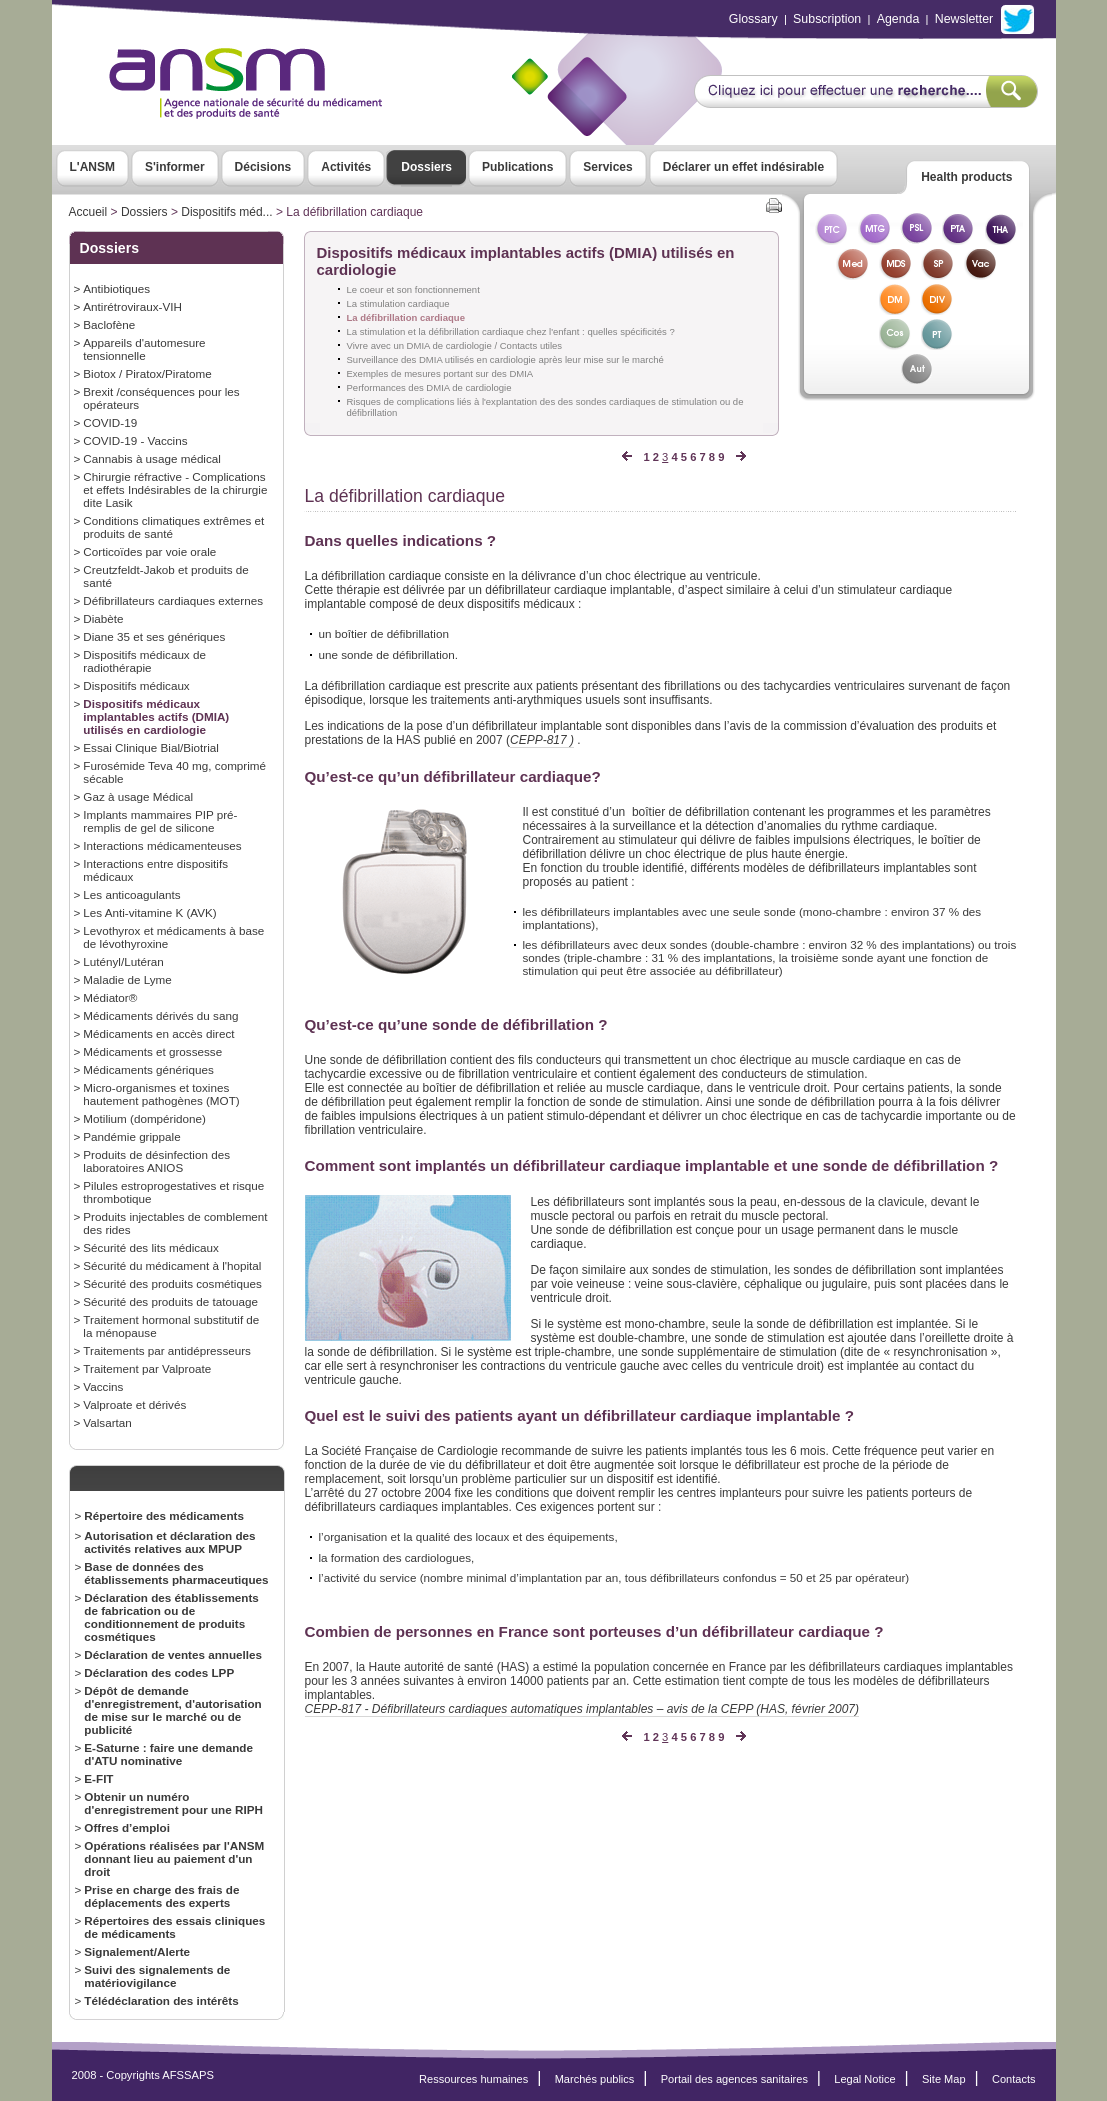 Image resolution: width=1107 pixels, height=2101 pixels. Describe the element at coordinates (455, 345) in the screenshot. I see `Vivre avec un DMIA de cardiologie / Contacts utiles` at that location.